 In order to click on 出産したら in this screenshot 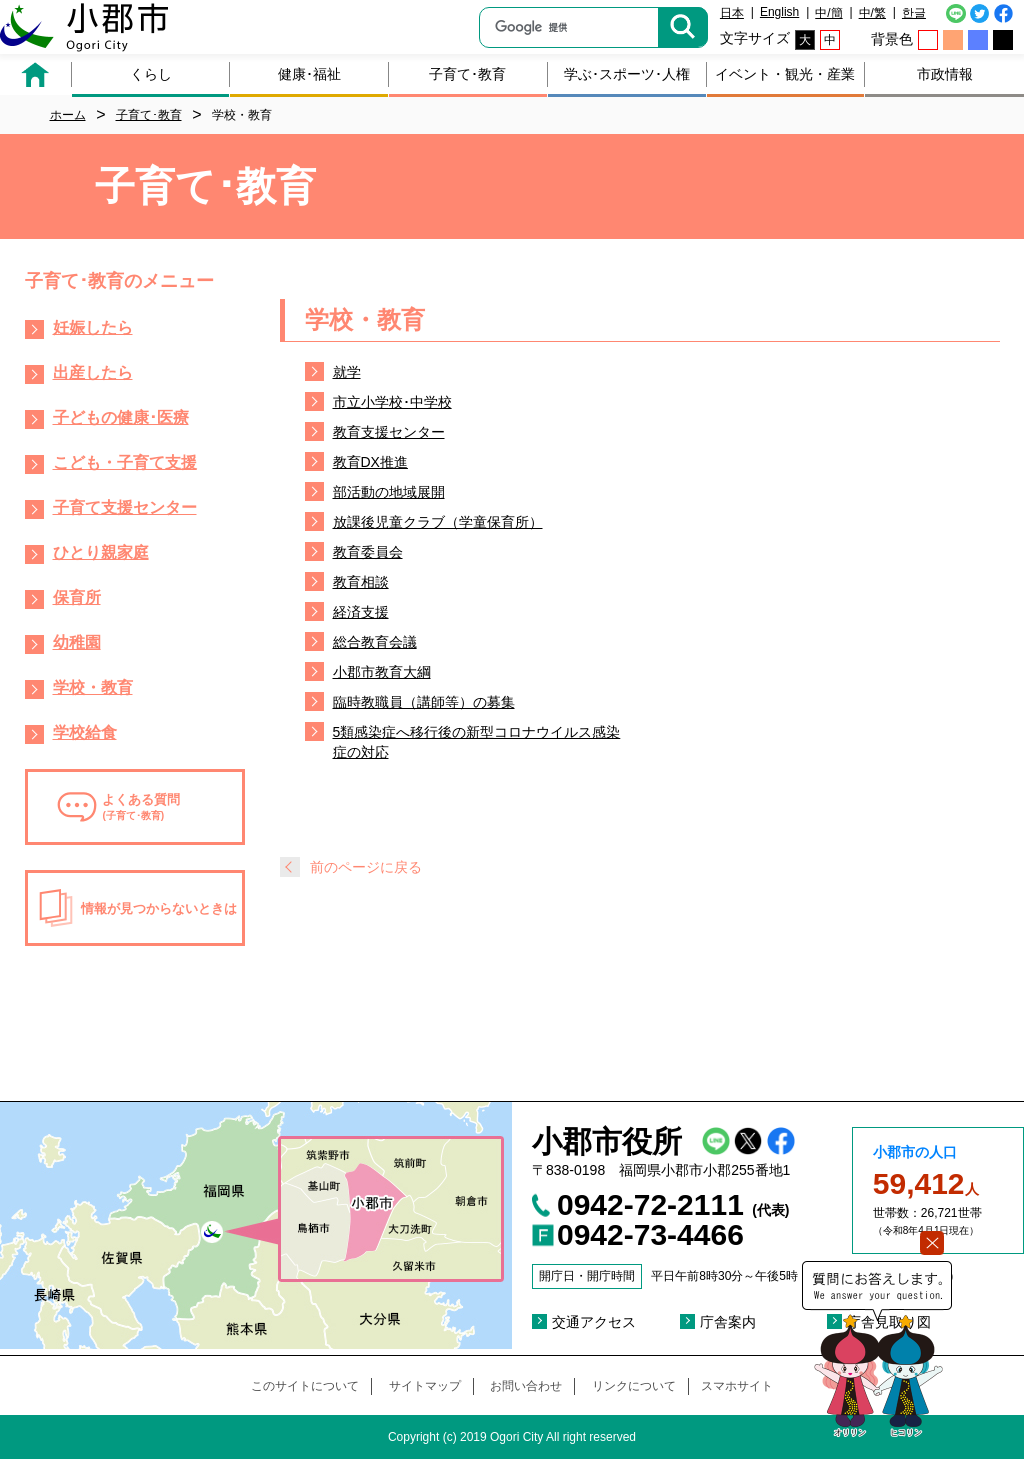, I will do `click(93, 372)`.